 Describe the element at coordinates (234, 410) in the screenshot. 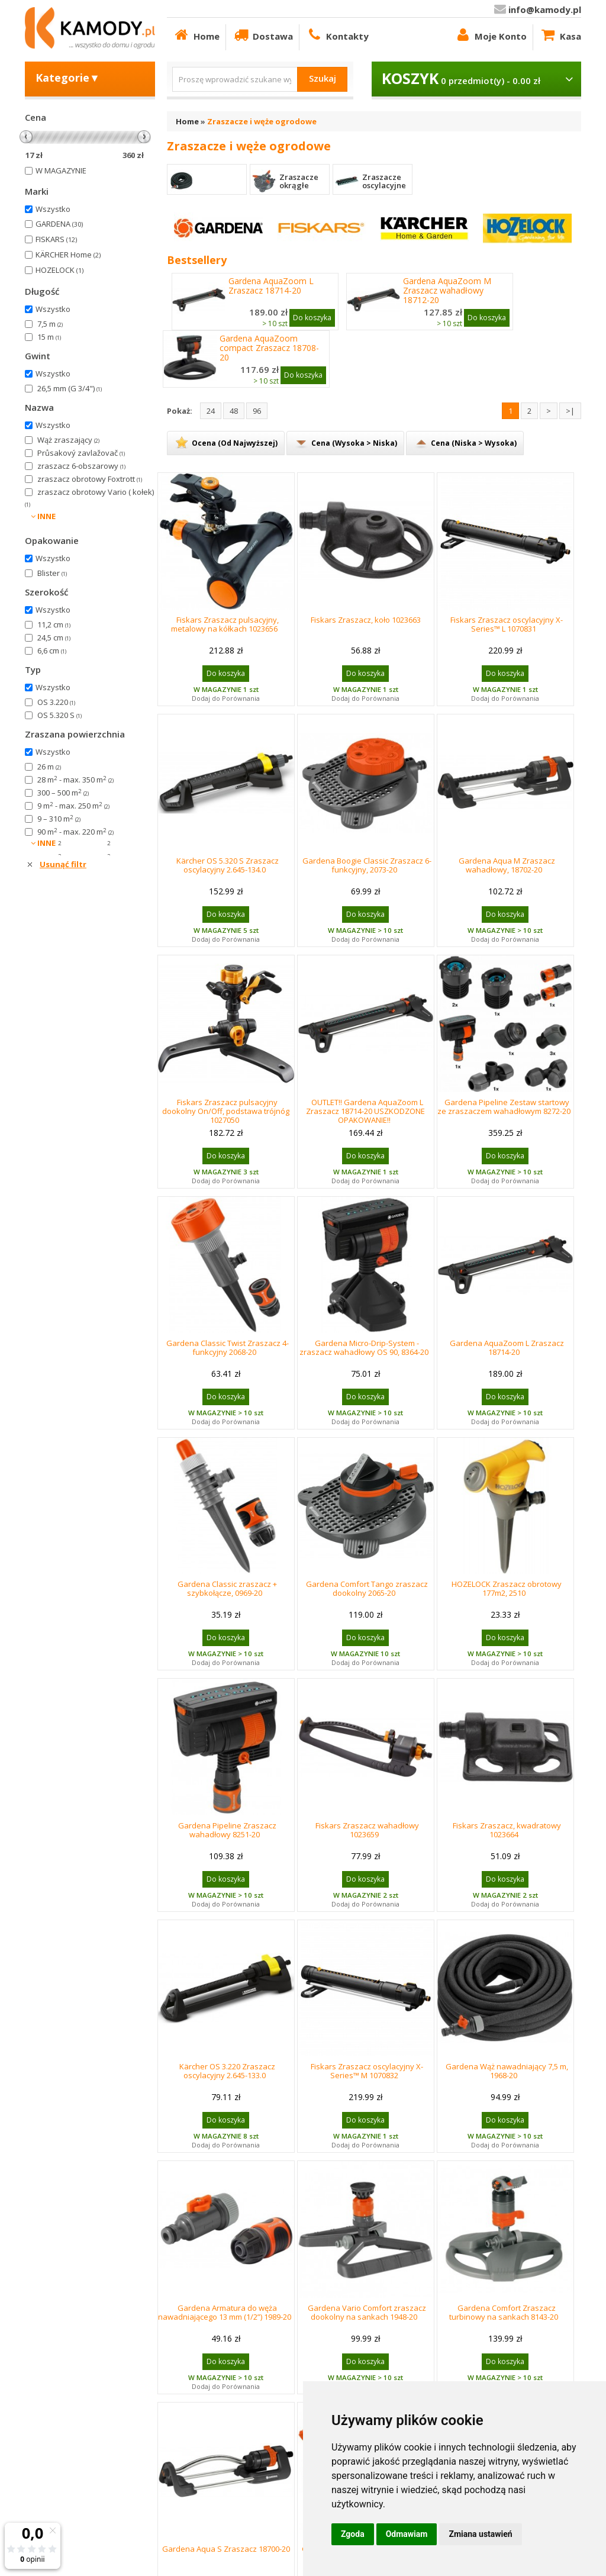

I see `48` at that location.